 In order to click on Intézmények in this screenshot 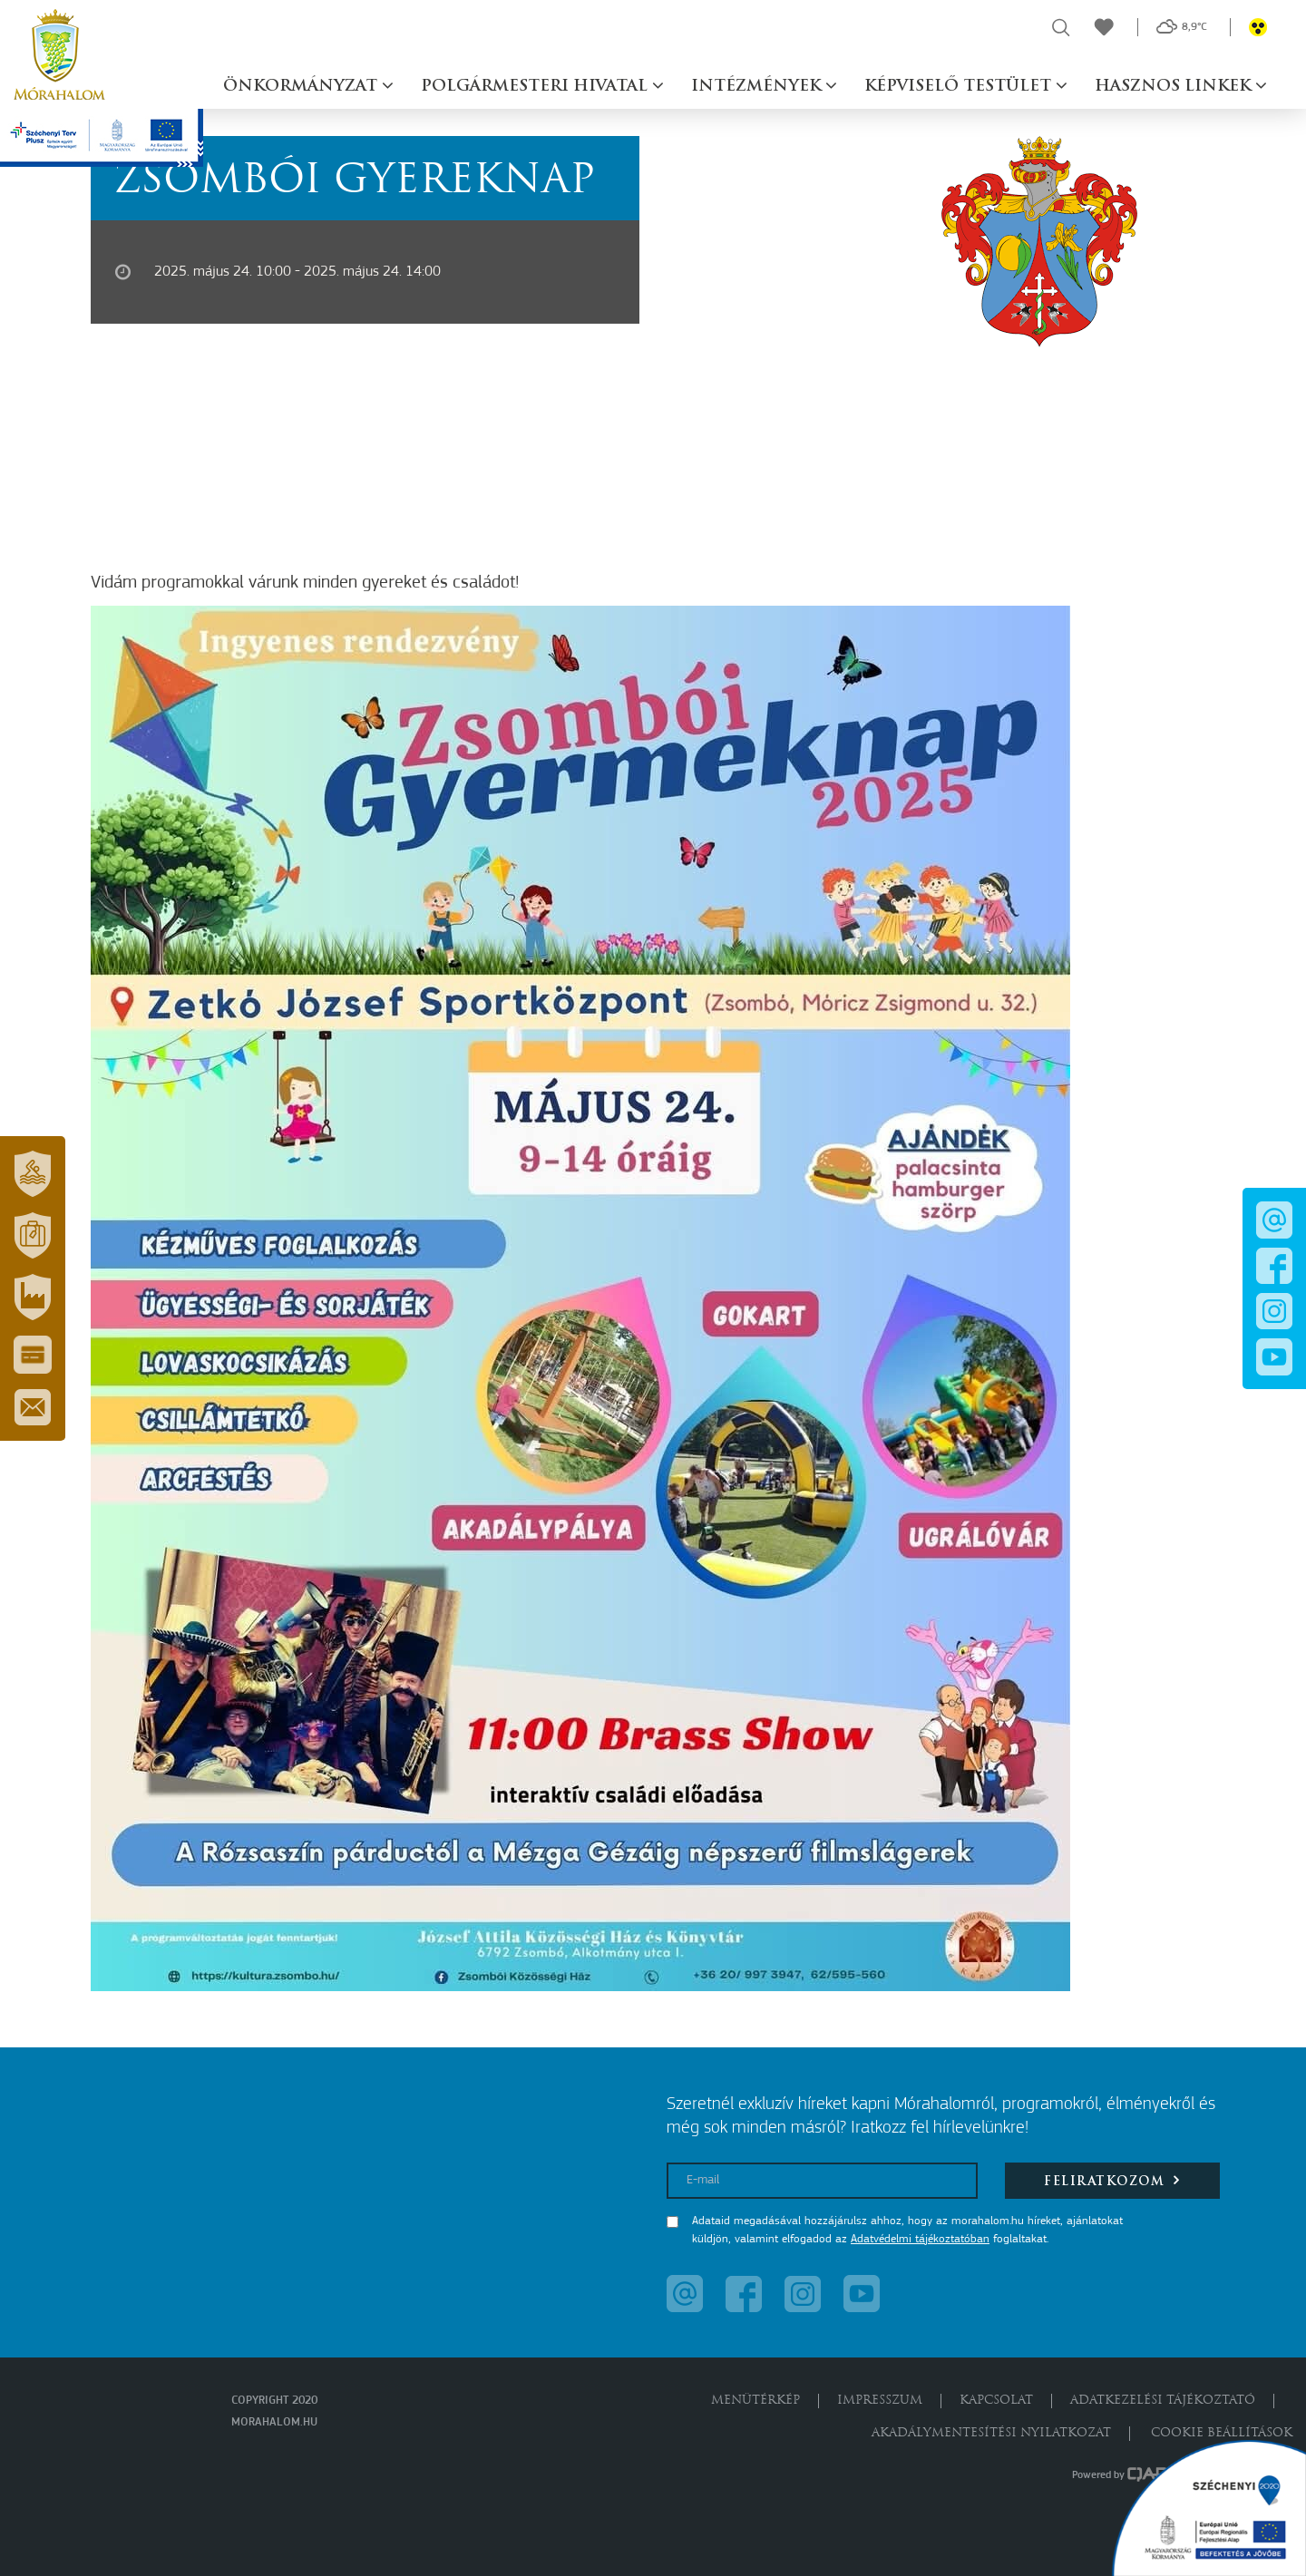, I will do `click(758, 86)`.